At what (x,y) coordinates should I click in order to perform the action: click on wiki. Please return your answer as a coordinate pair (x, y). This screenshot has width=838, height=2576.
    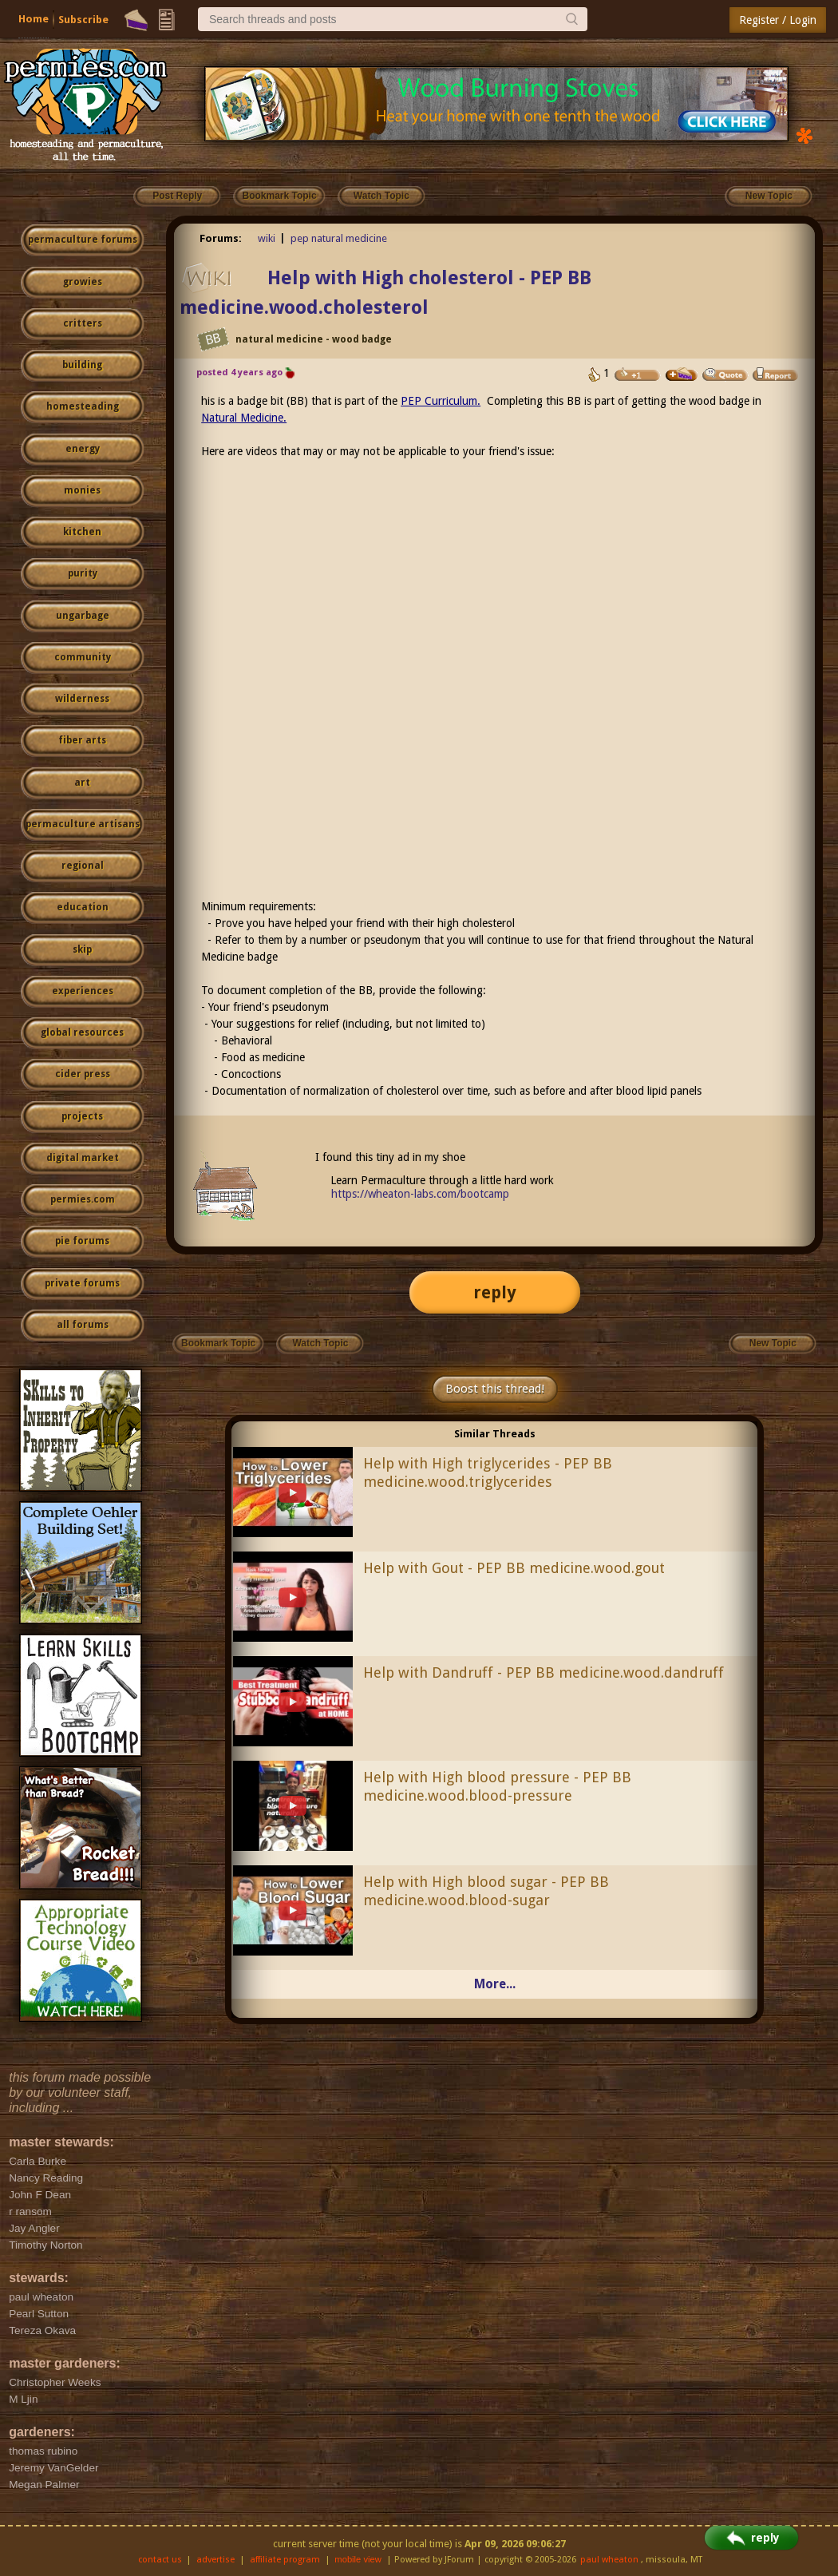
    Looking at the image, I should click on (266, 238).